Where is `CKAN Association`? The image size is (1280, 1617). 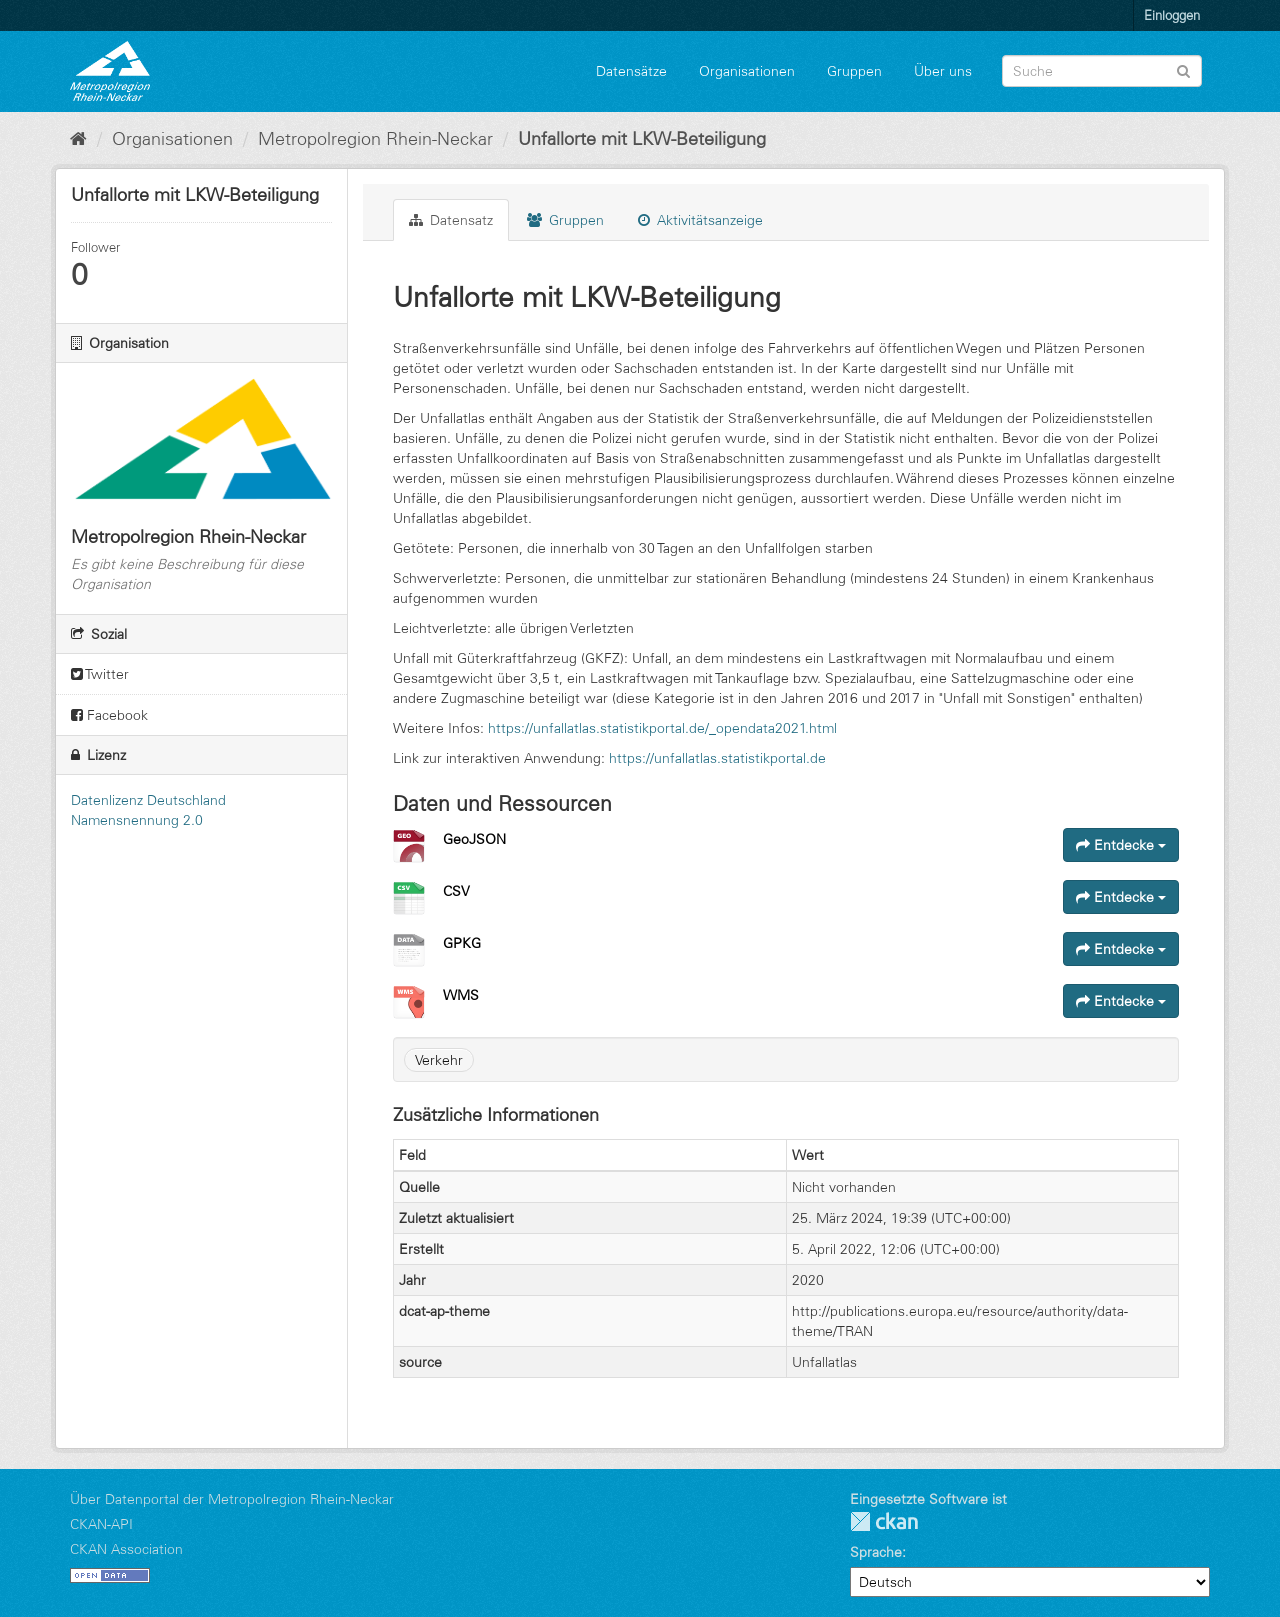
CKAN Association is located at coordinates (126, 1549).